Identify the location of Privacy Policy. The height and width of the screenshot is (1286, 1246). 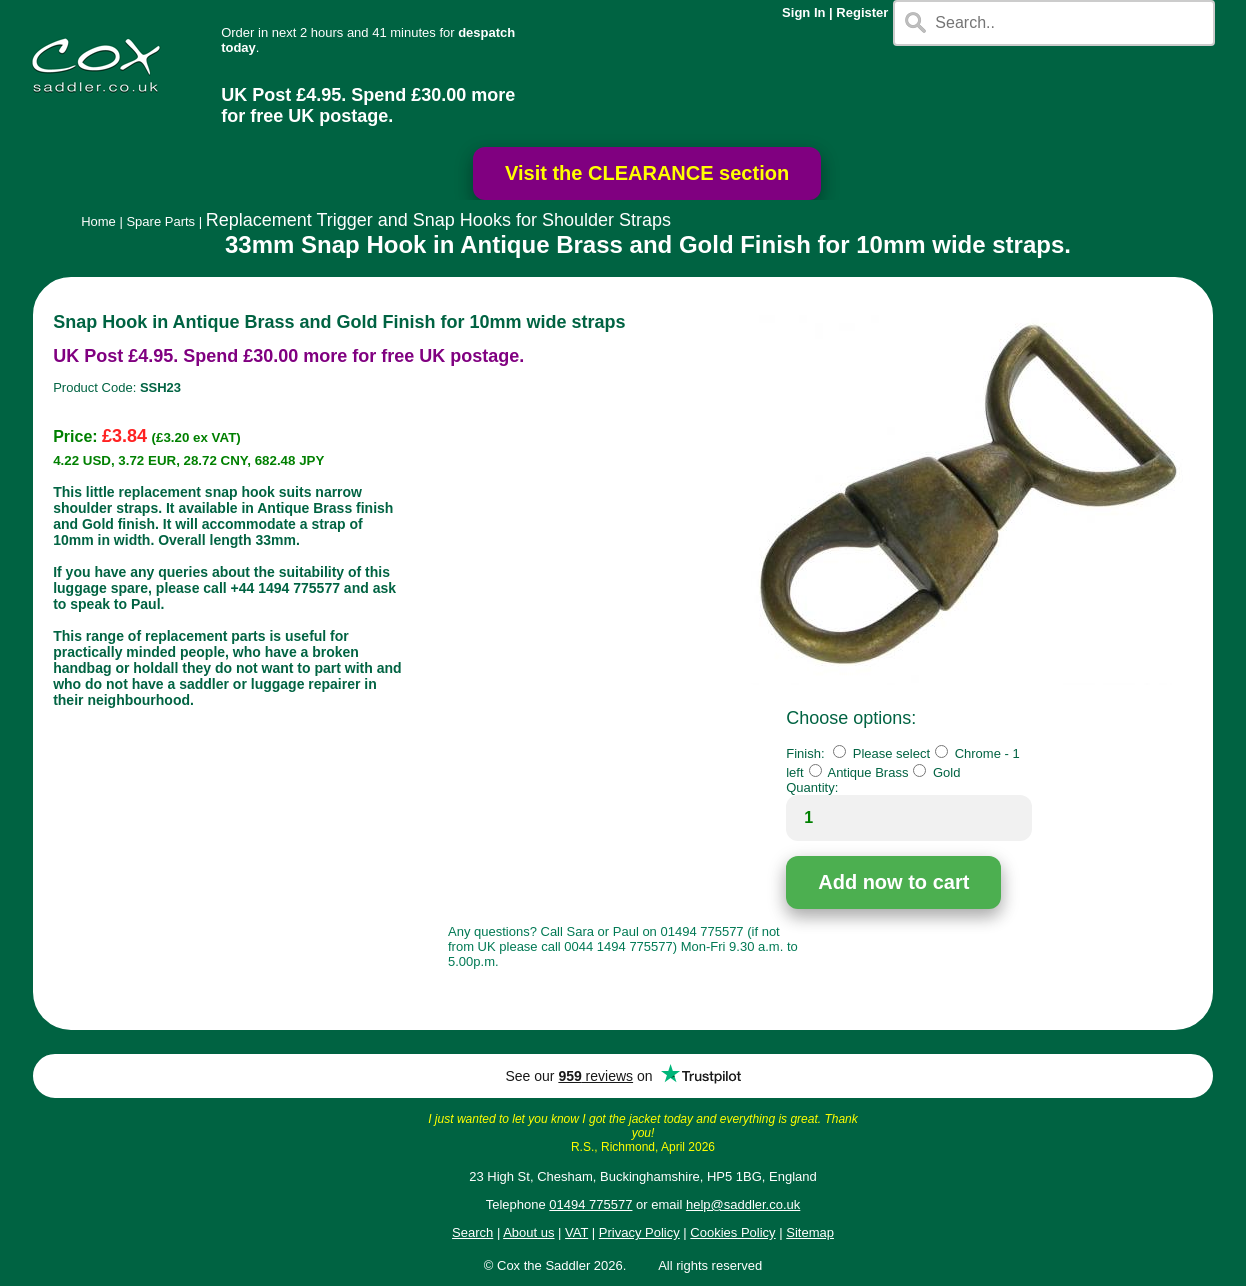
(639, 1232).